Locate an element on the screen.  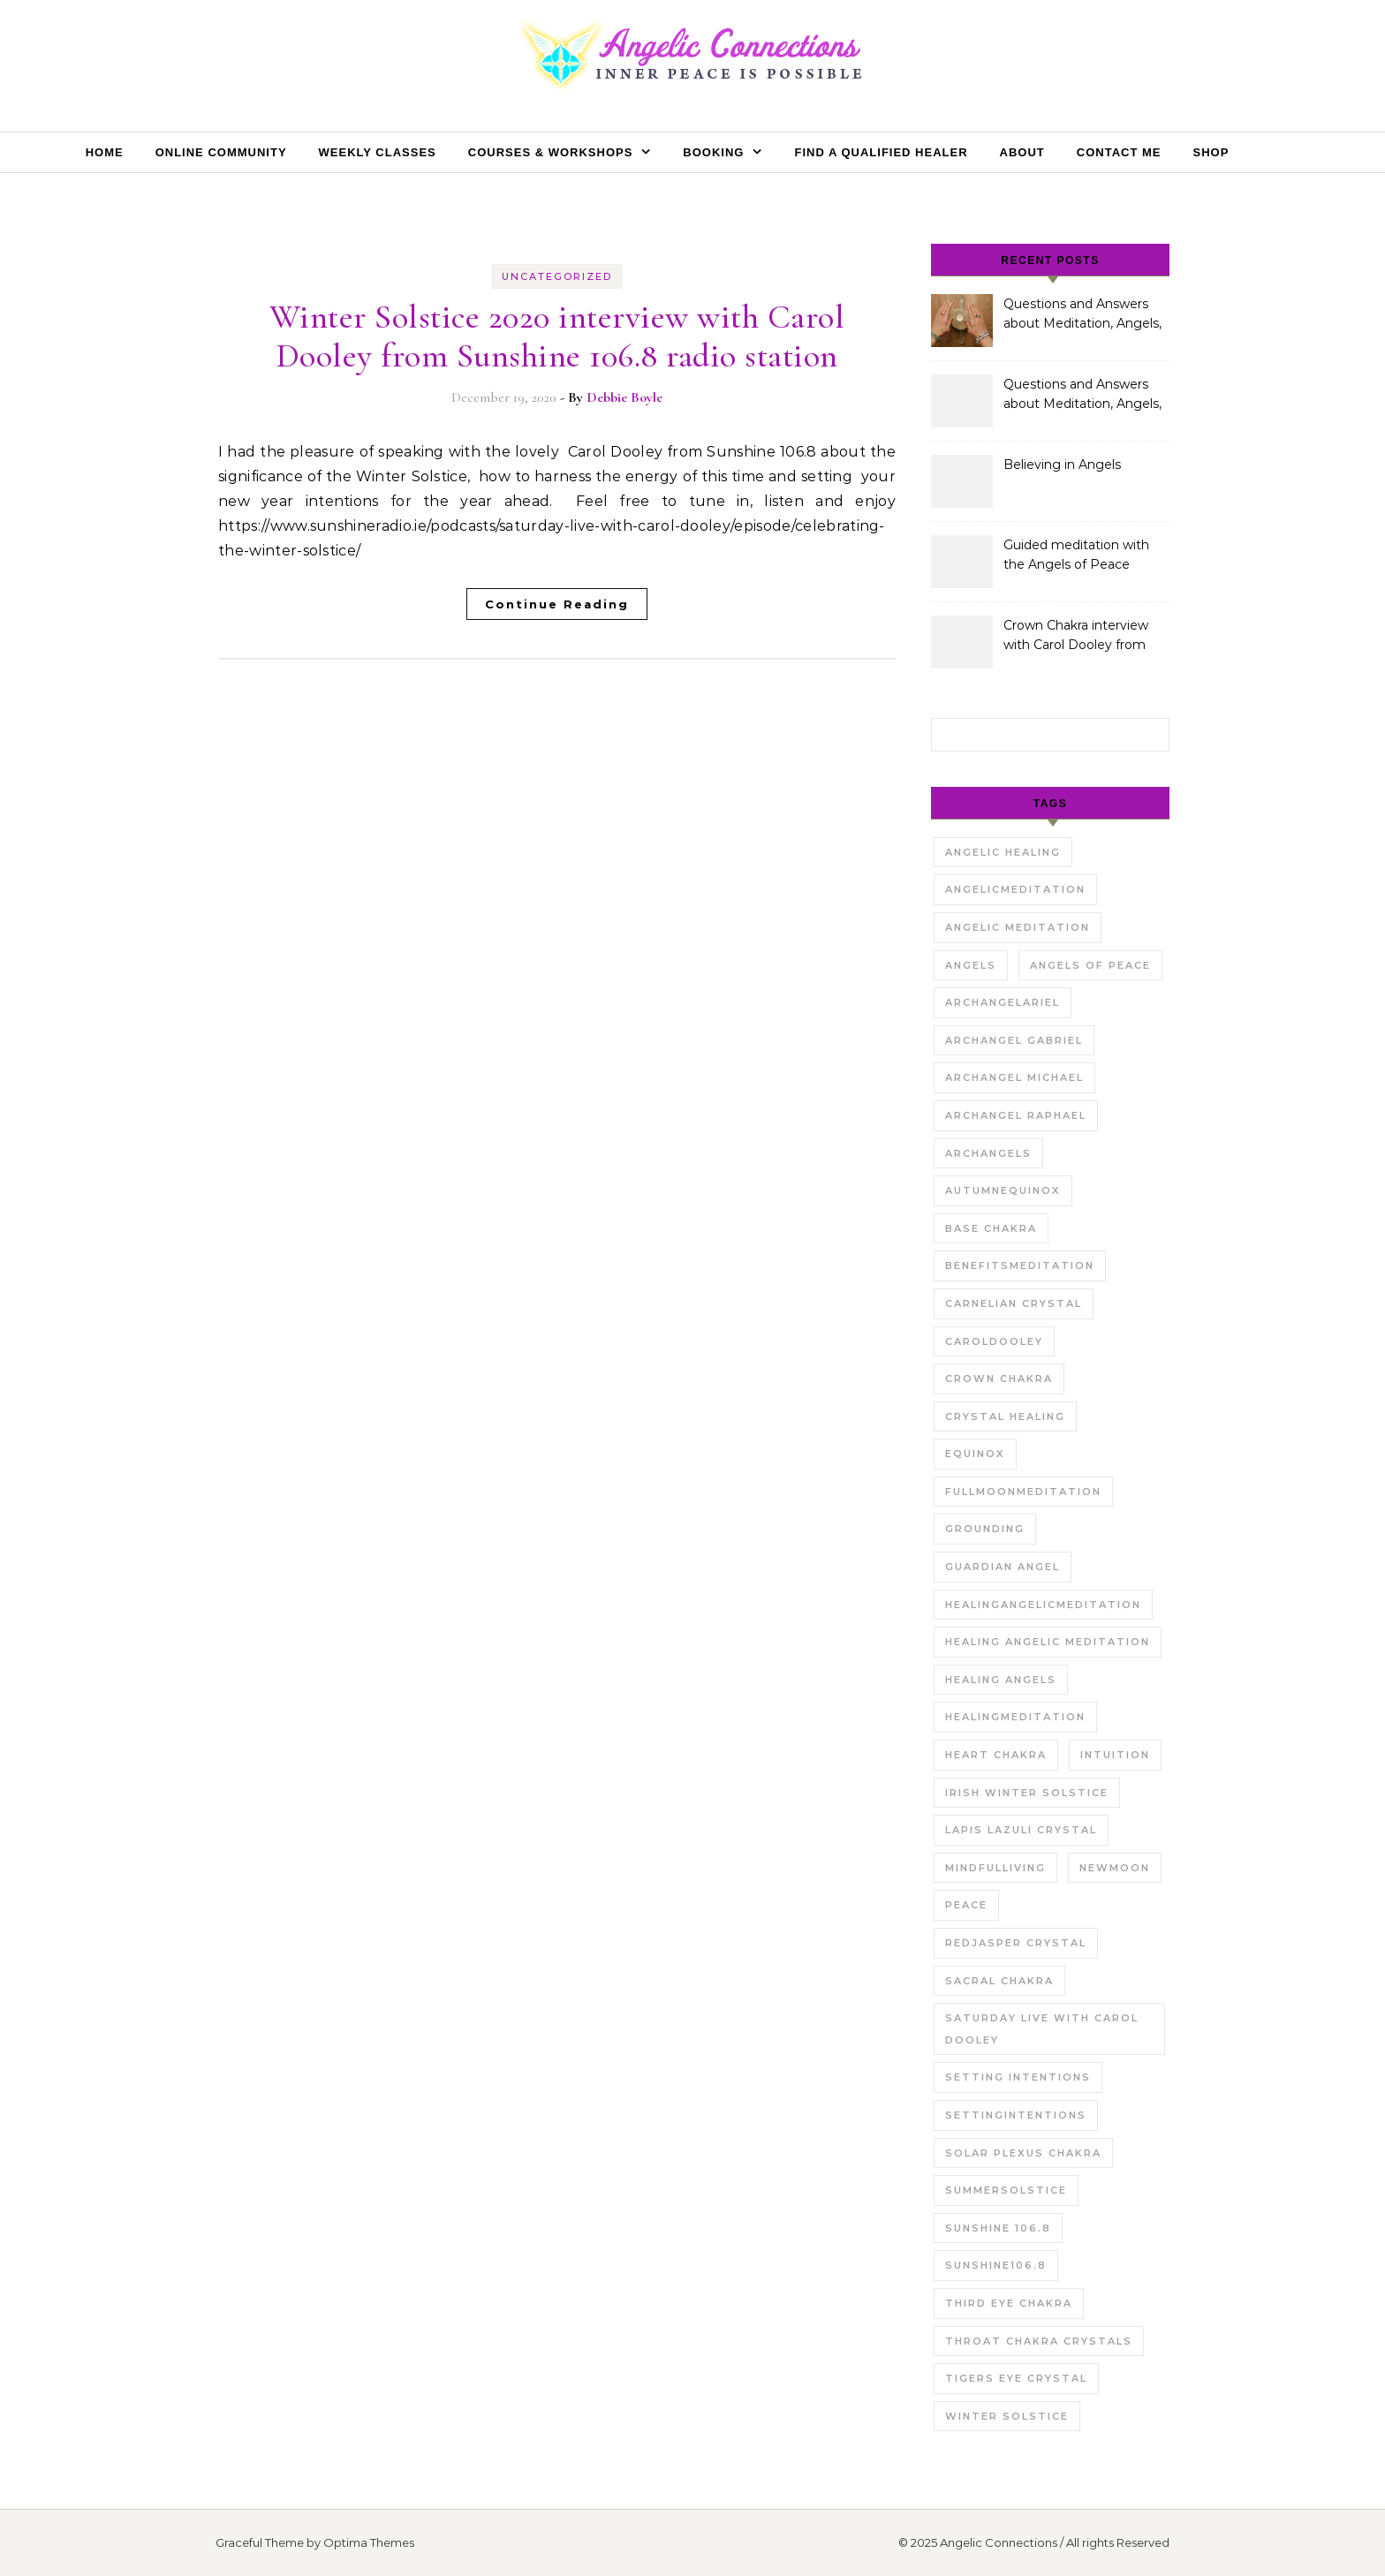
Weekly Classes is located at coordinates (377, 152).